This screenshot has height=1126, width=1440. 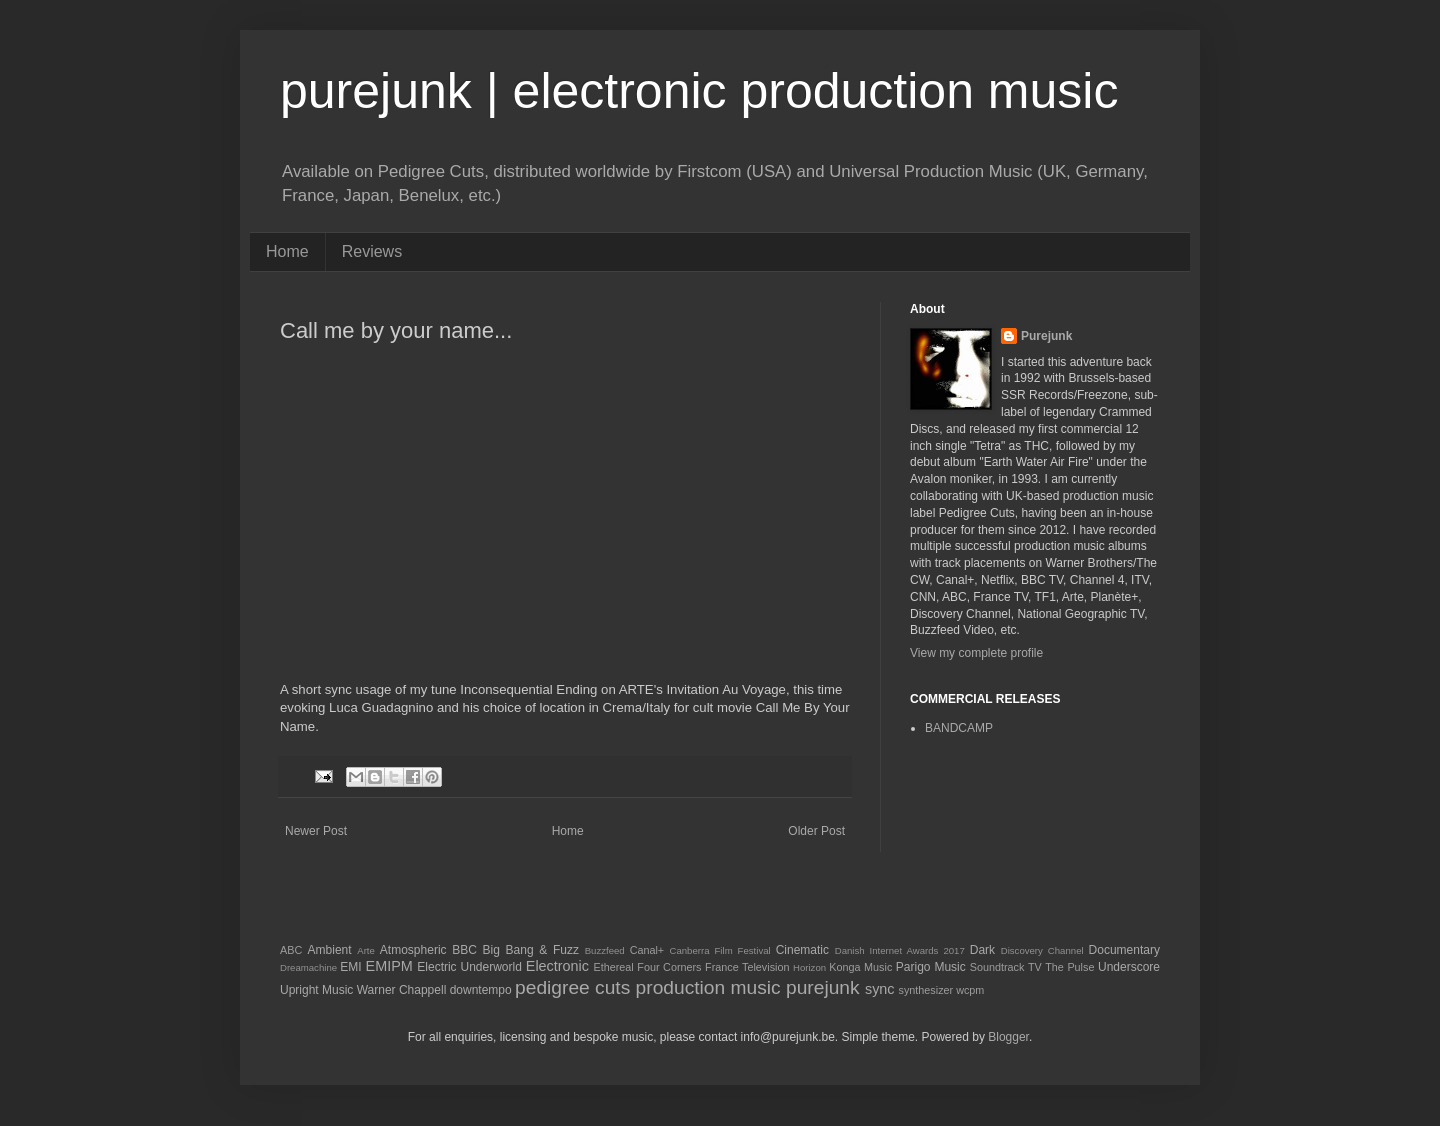 I want to click on EMIPM, so click(x=389, y=966).